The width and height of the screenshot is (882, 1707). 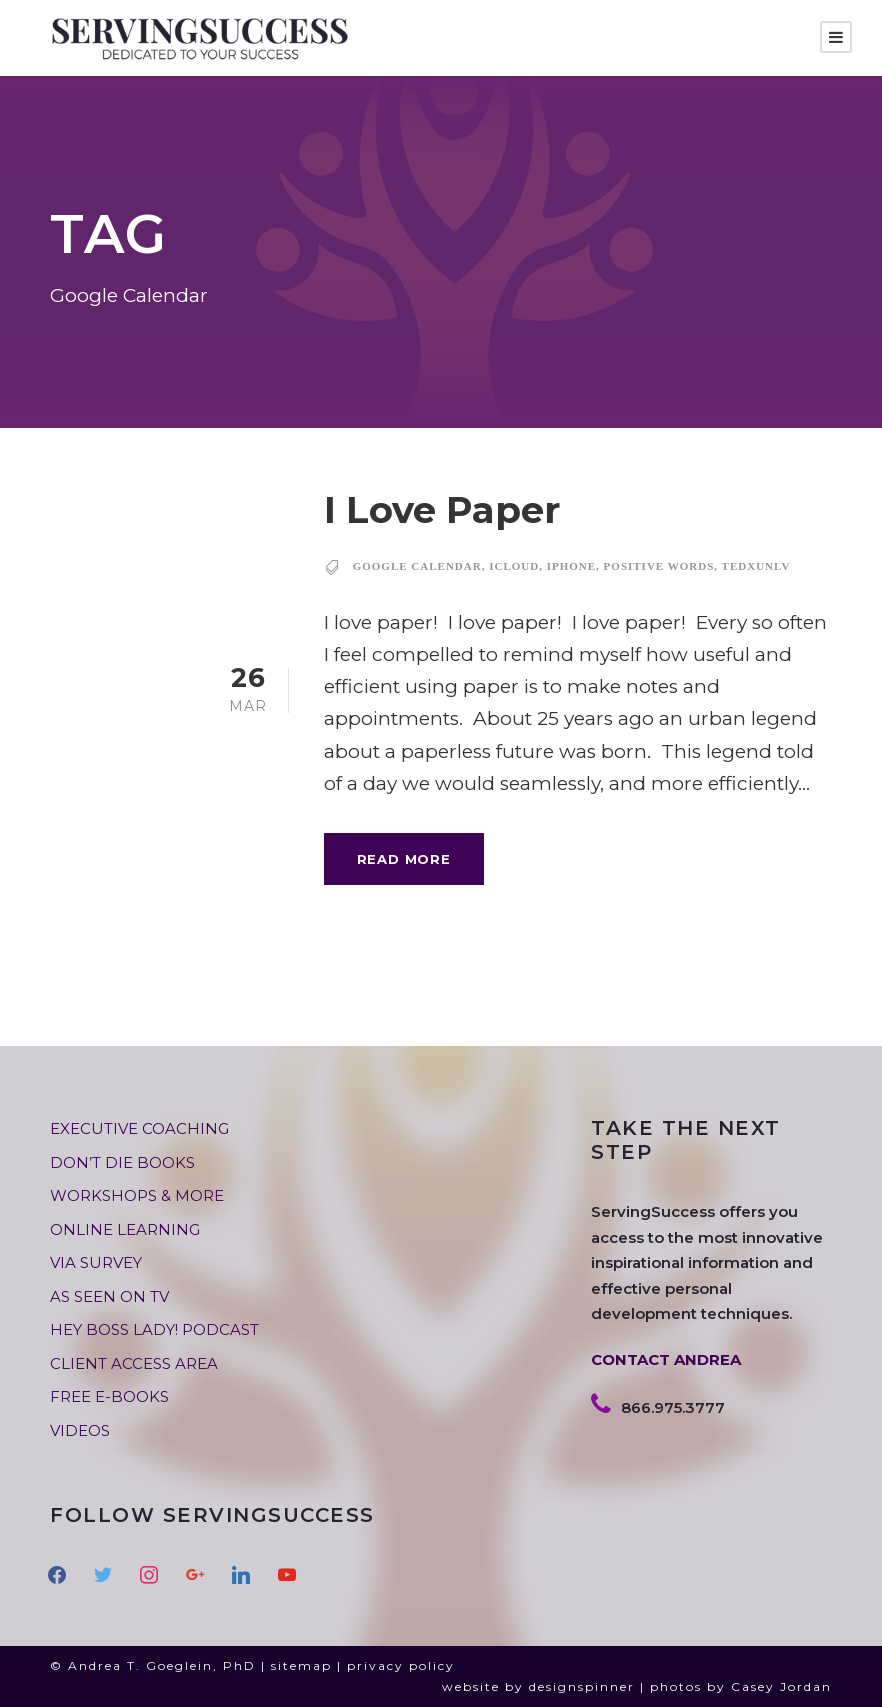 I want to click on AS SEEN ON TV, so click(x=109, y=1296).